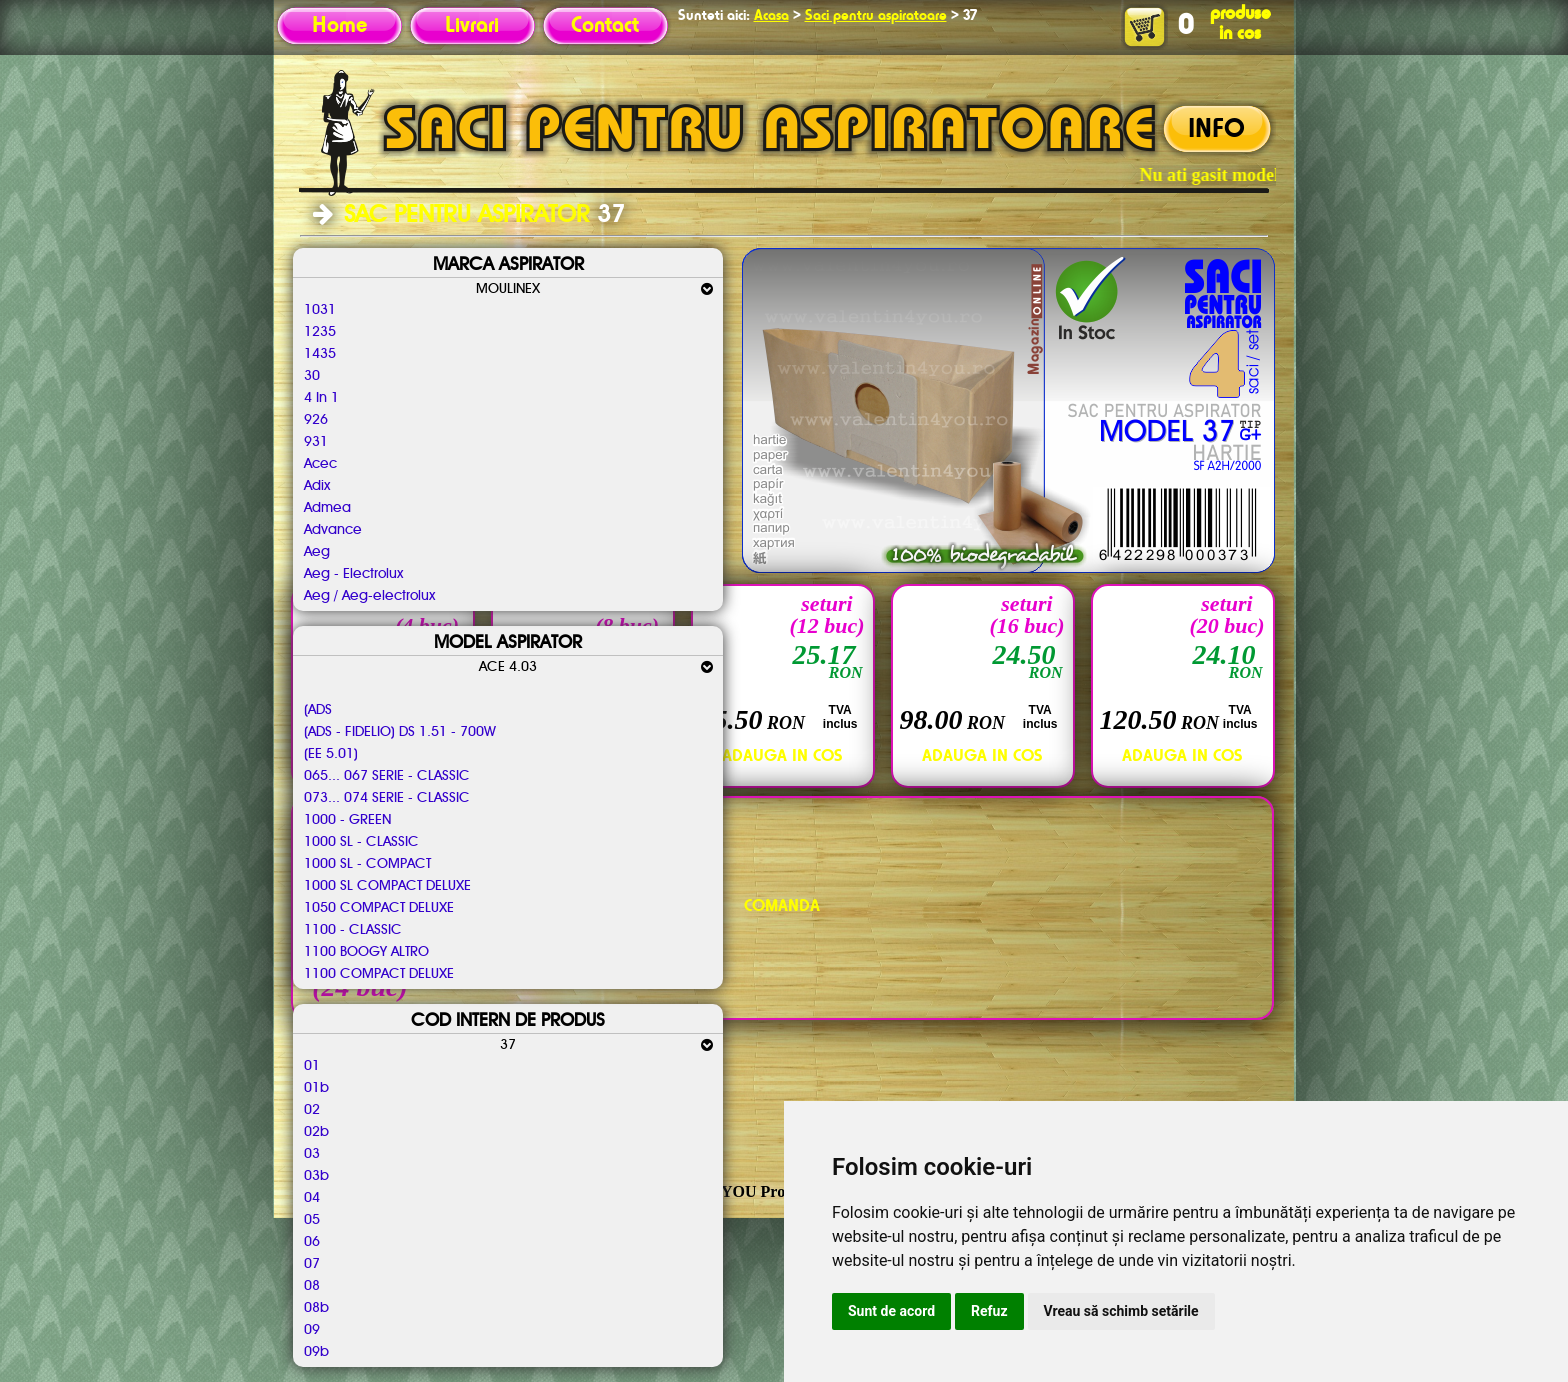  I want to click on Aeg / Aeg-electrolux, so click(369, 596).